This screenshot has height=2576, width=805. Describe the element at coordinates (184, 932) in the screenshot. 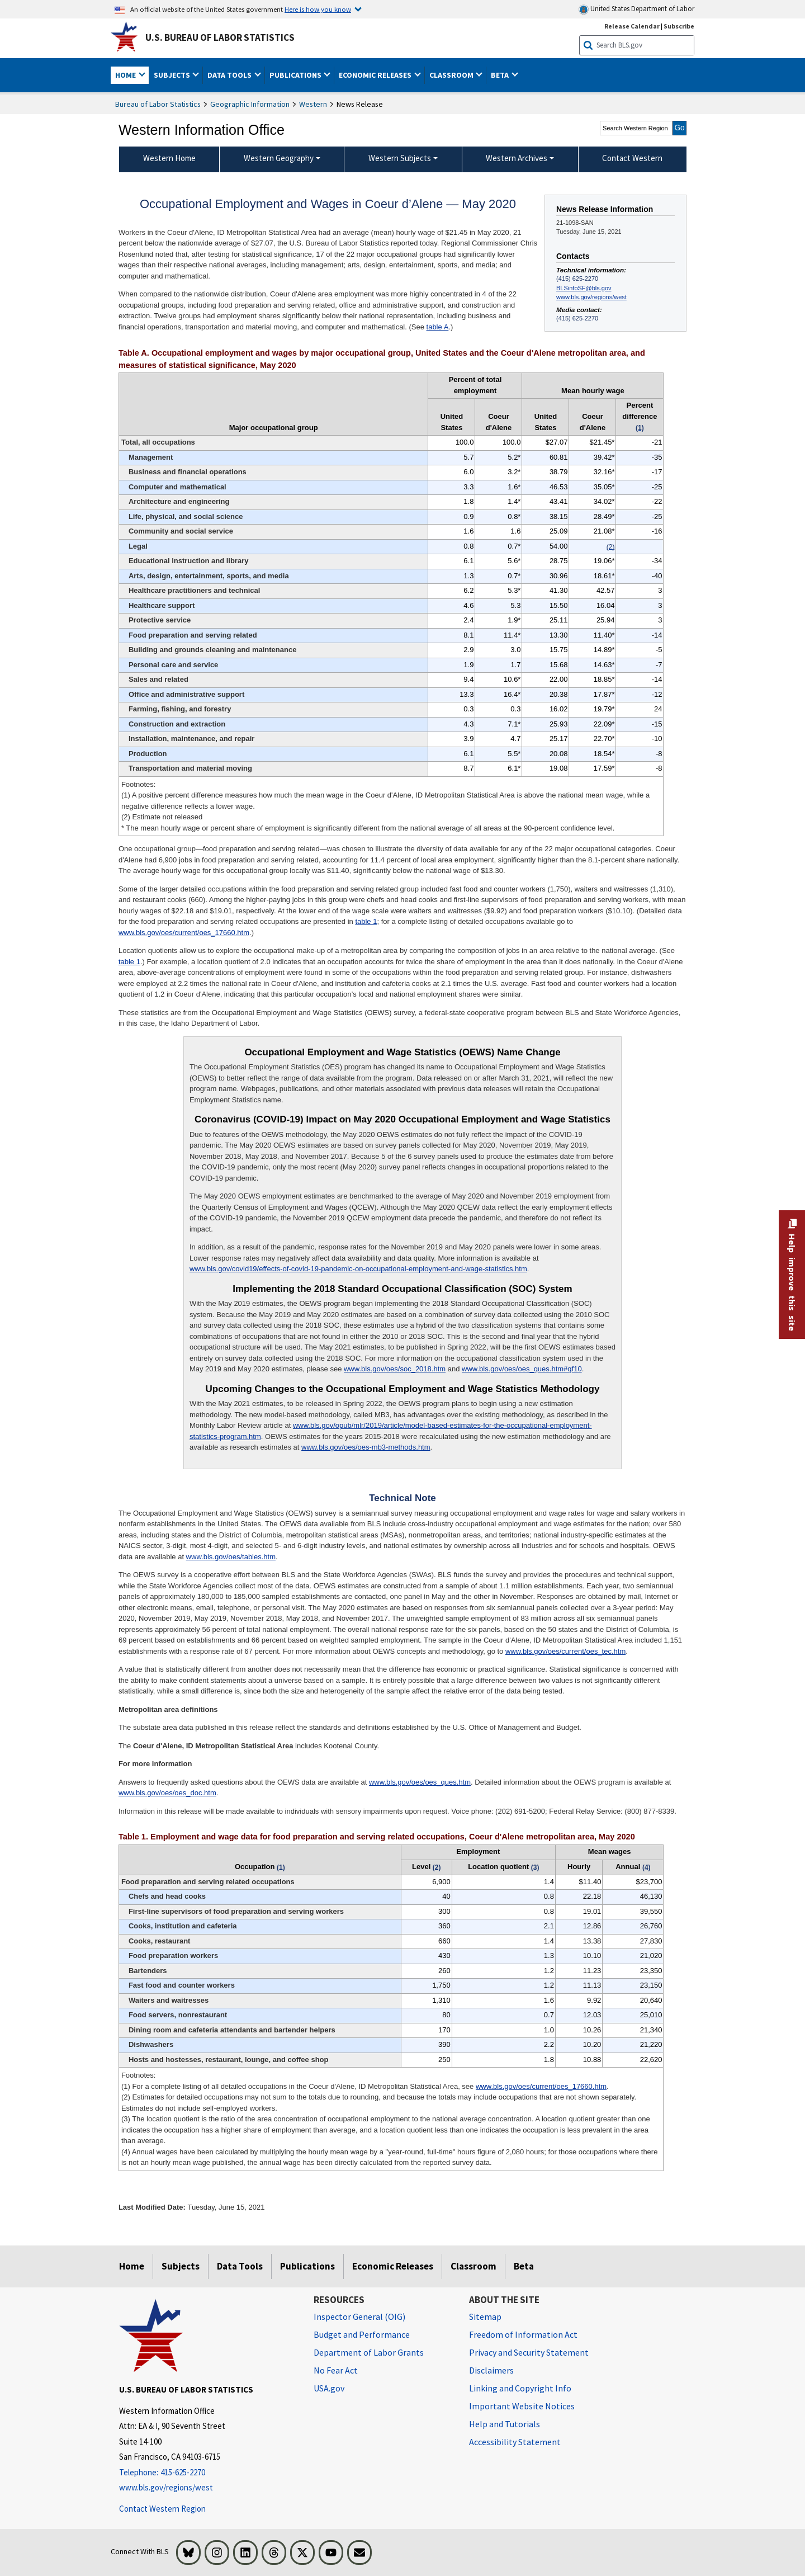

I see `www.bls.gov/oes/current/oes_17660.htm` at that location.